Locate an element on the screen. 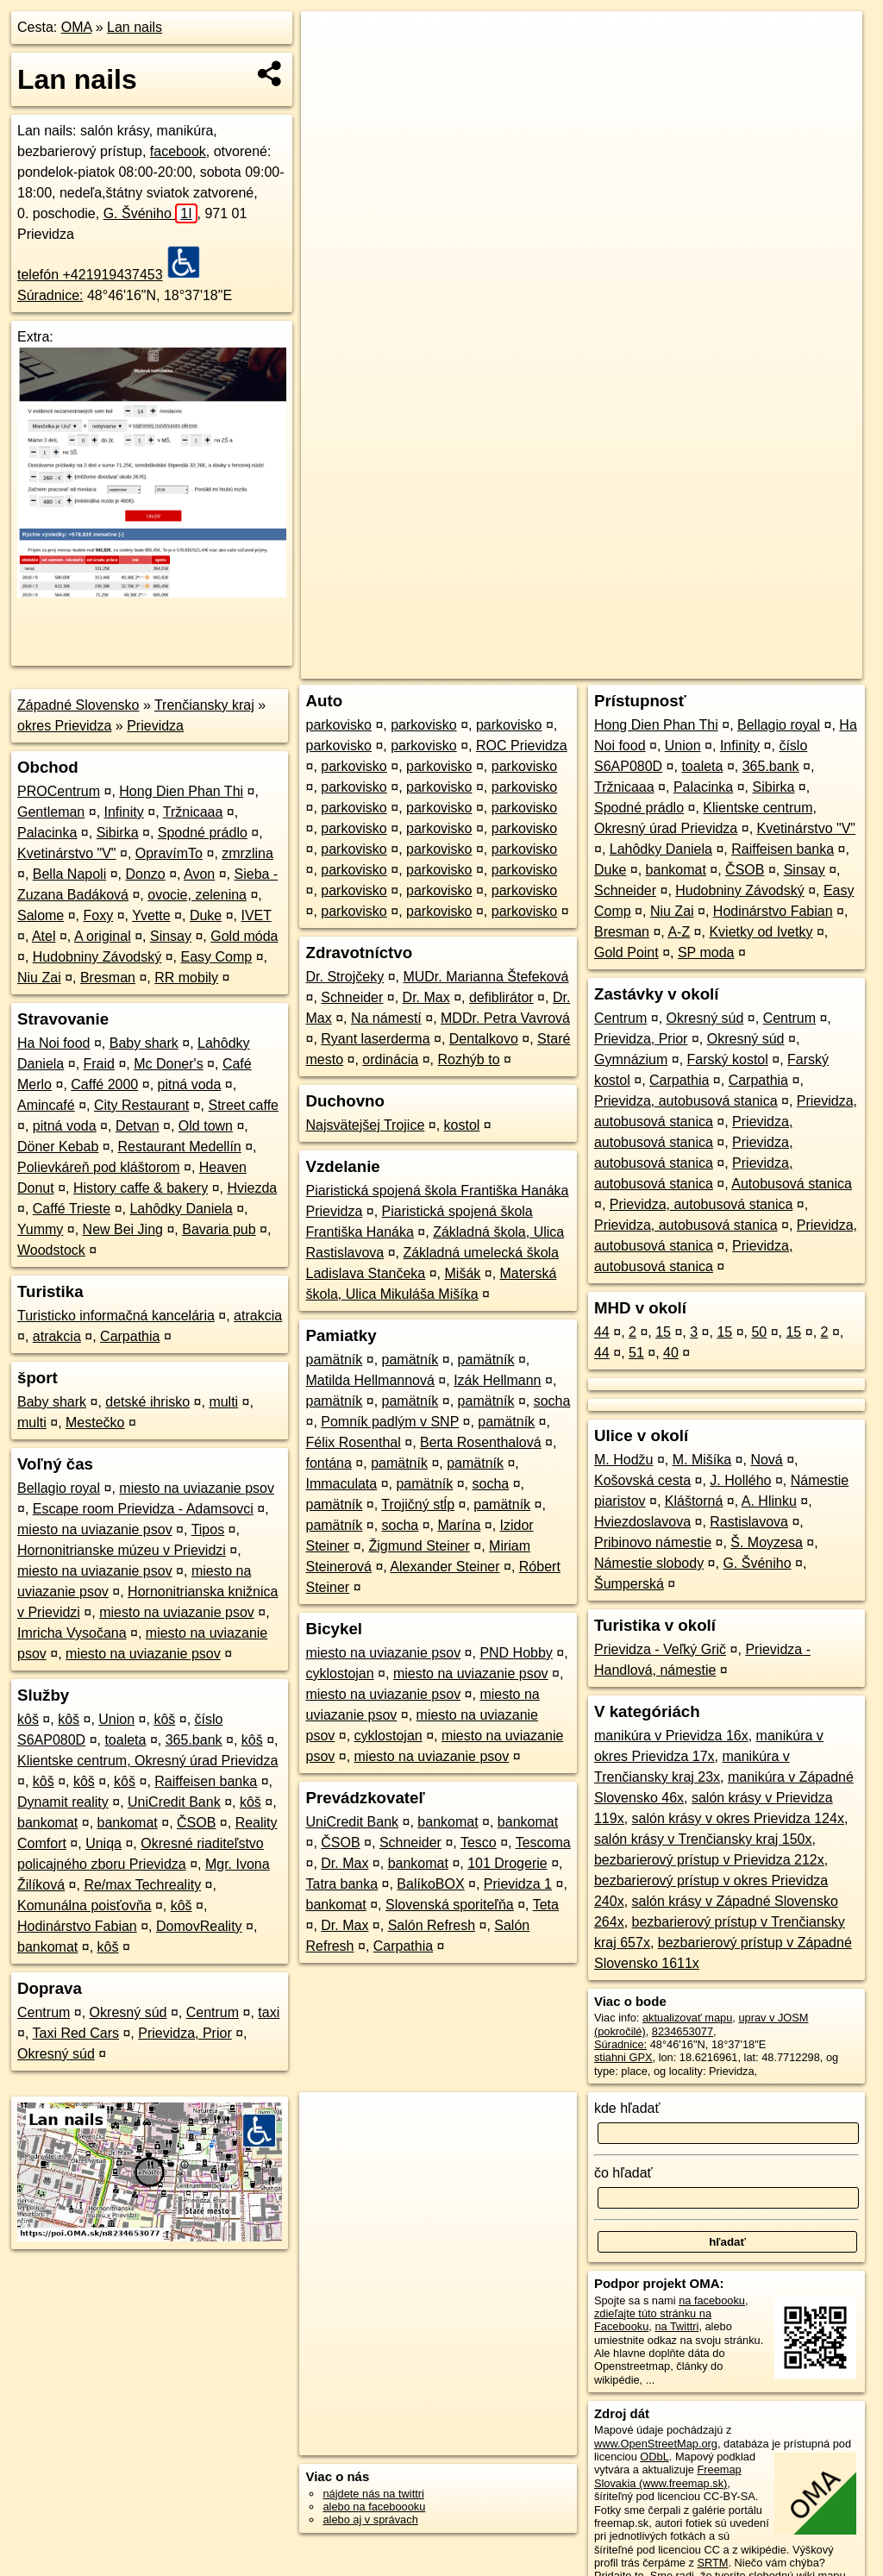 The width and height of the screenshot is (883, 2576). Atel is located at coordinates (44, 936).